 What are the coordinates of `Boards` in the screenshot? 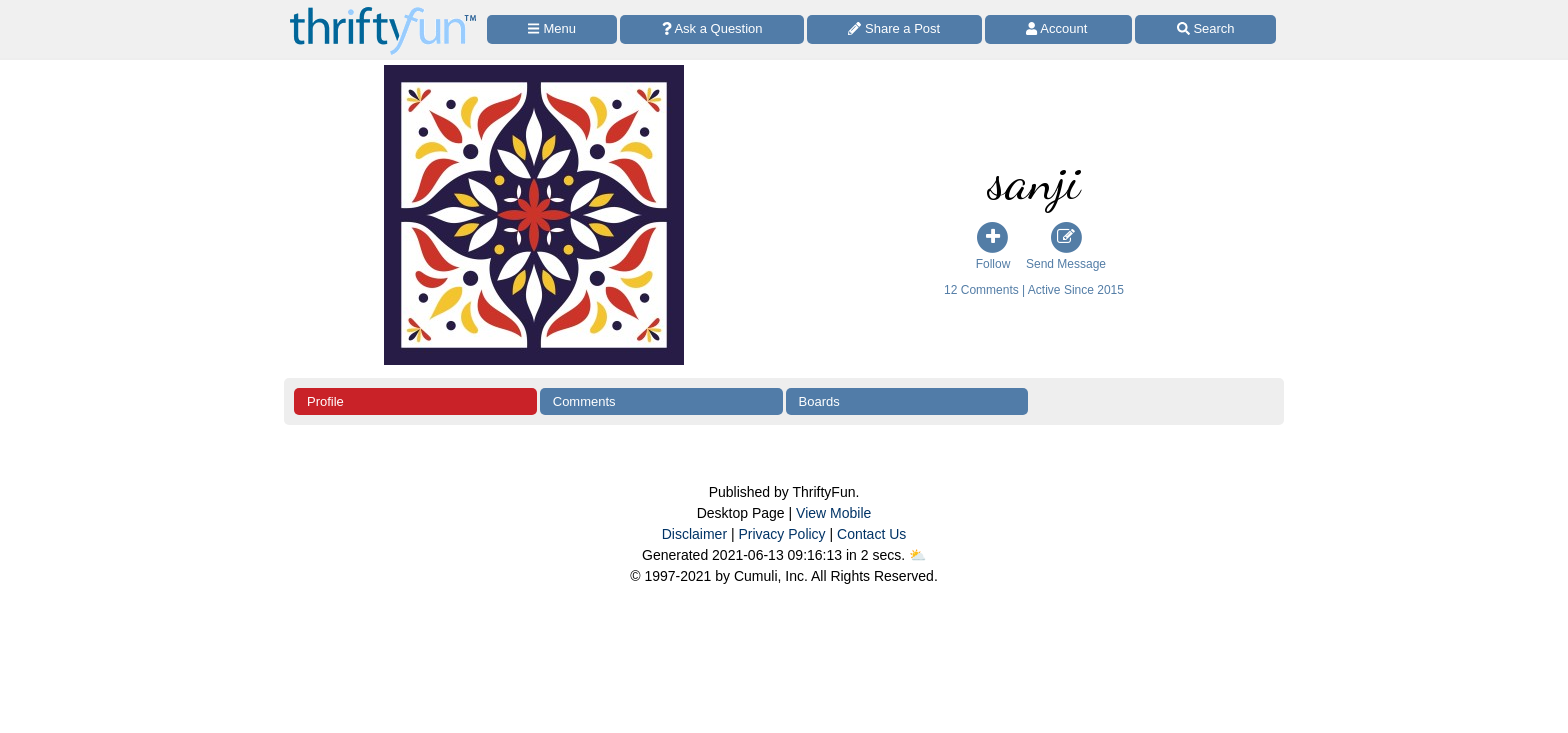 It's located at (819, 401).